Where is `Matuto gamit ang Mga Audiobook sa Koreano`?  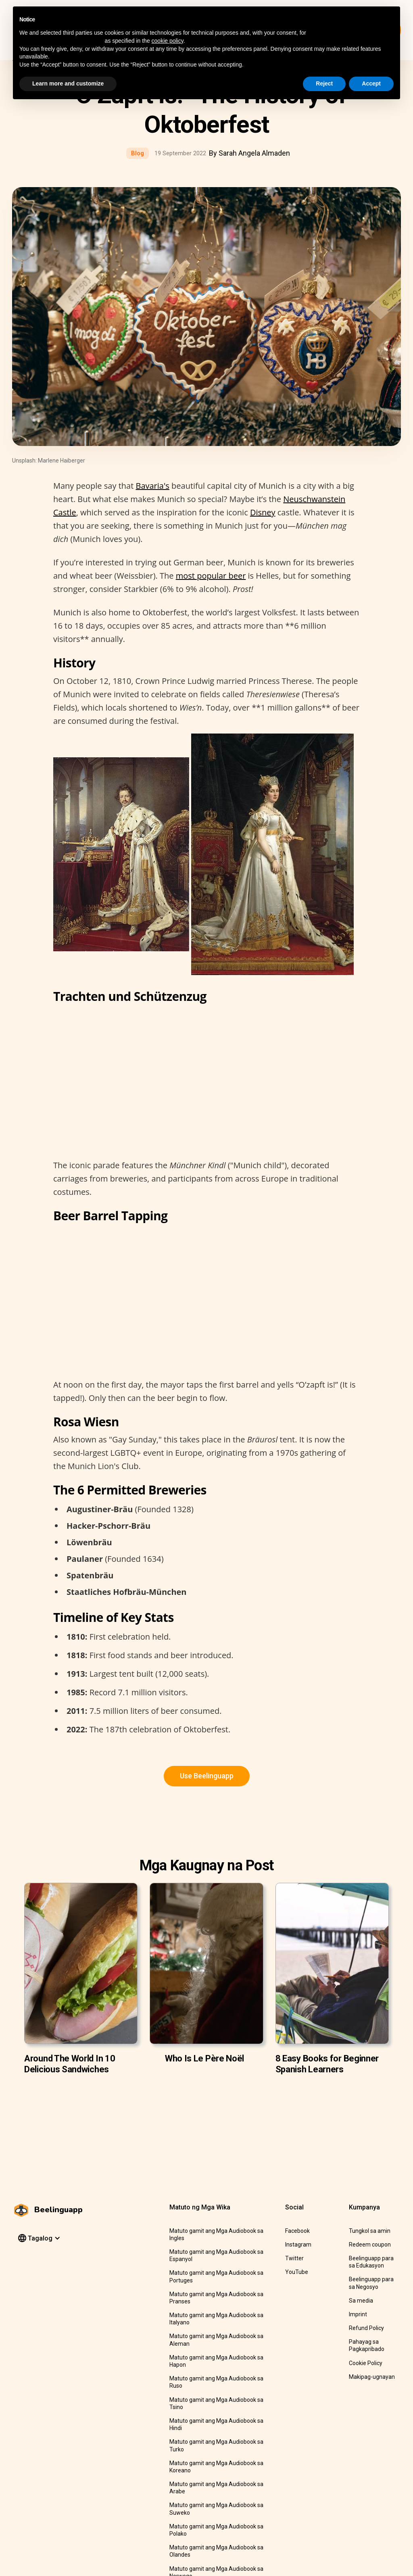 Matuto gamit ang Mga Audiobook sa Koreano is located at coordinates (216, 2467).